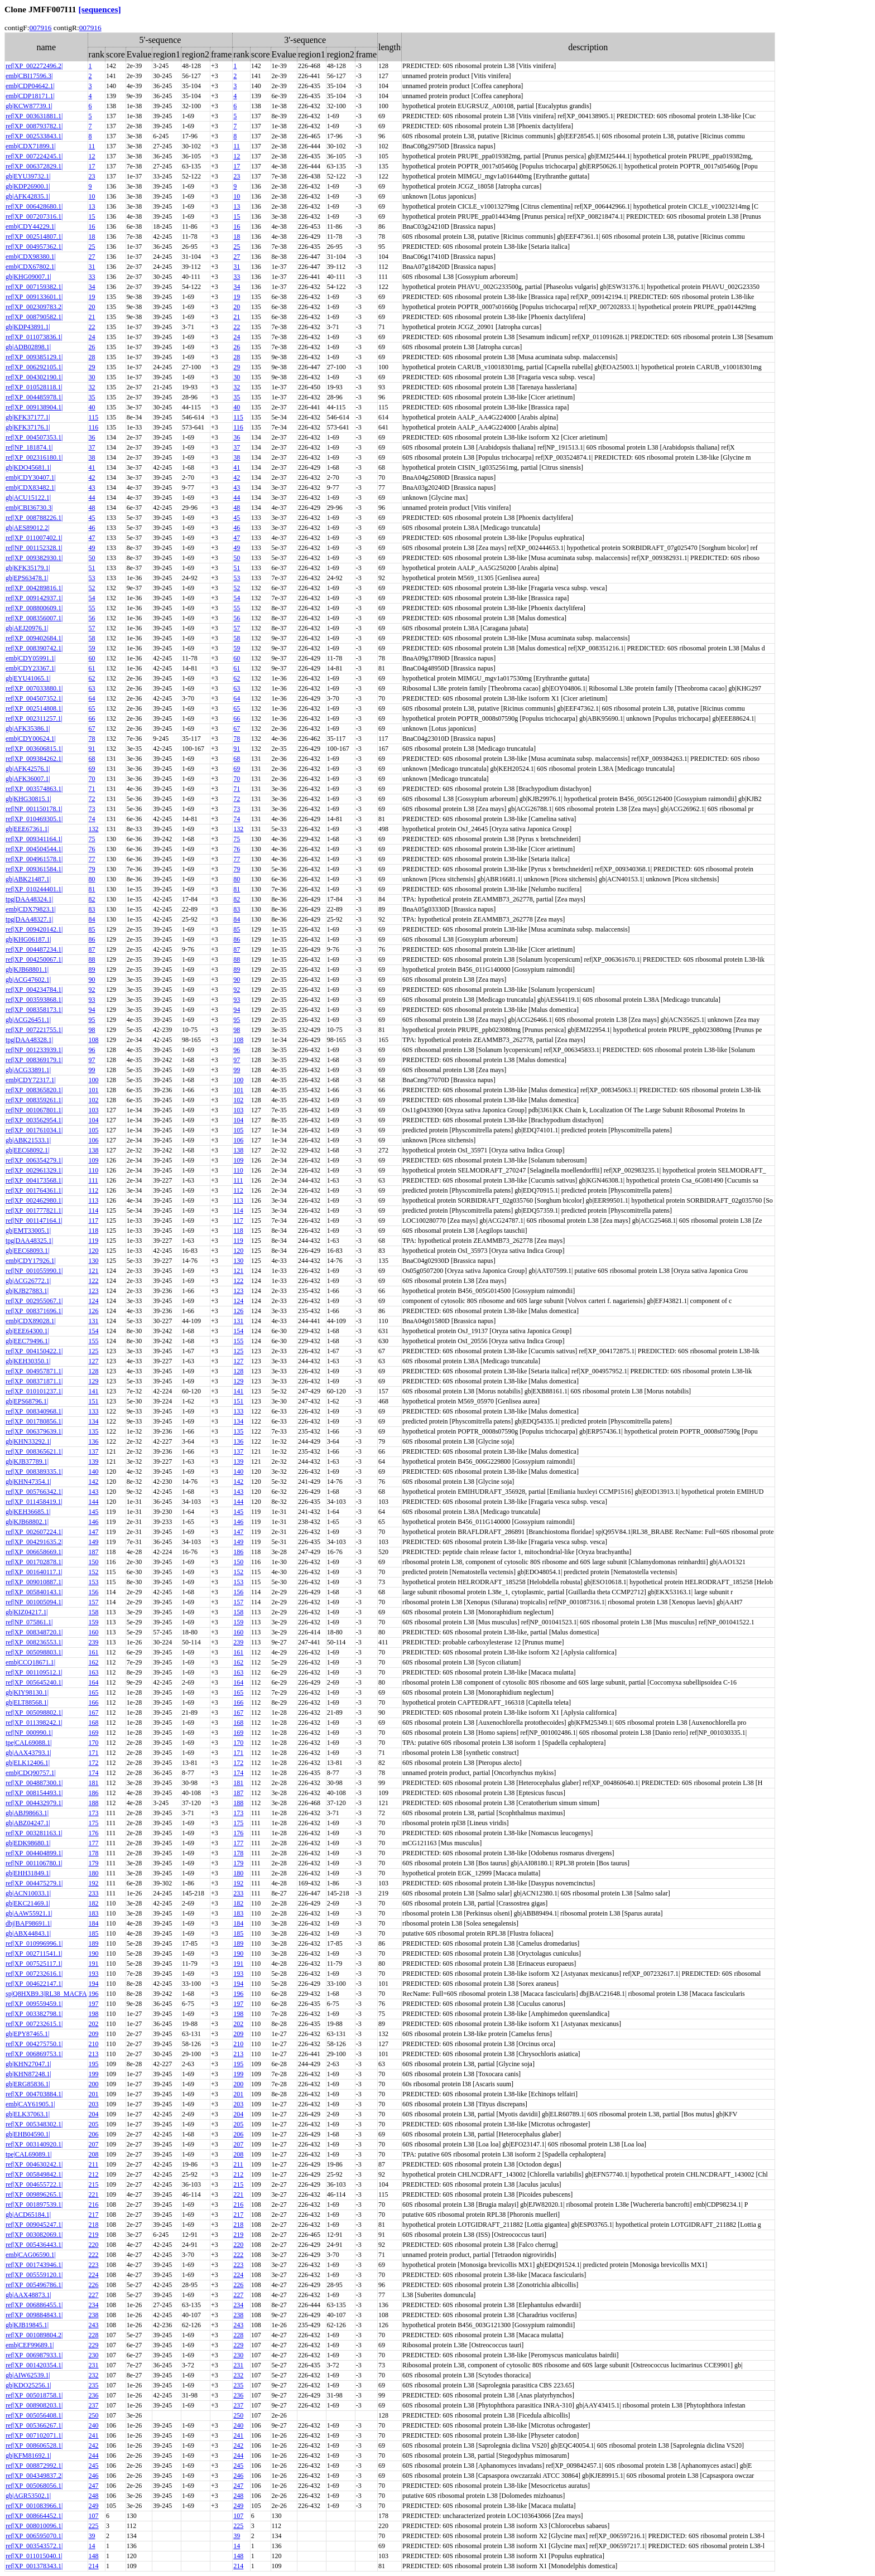 The image size is (875, 2576). I want to click on gb|EMT33005.1|, so click(28, 1230).